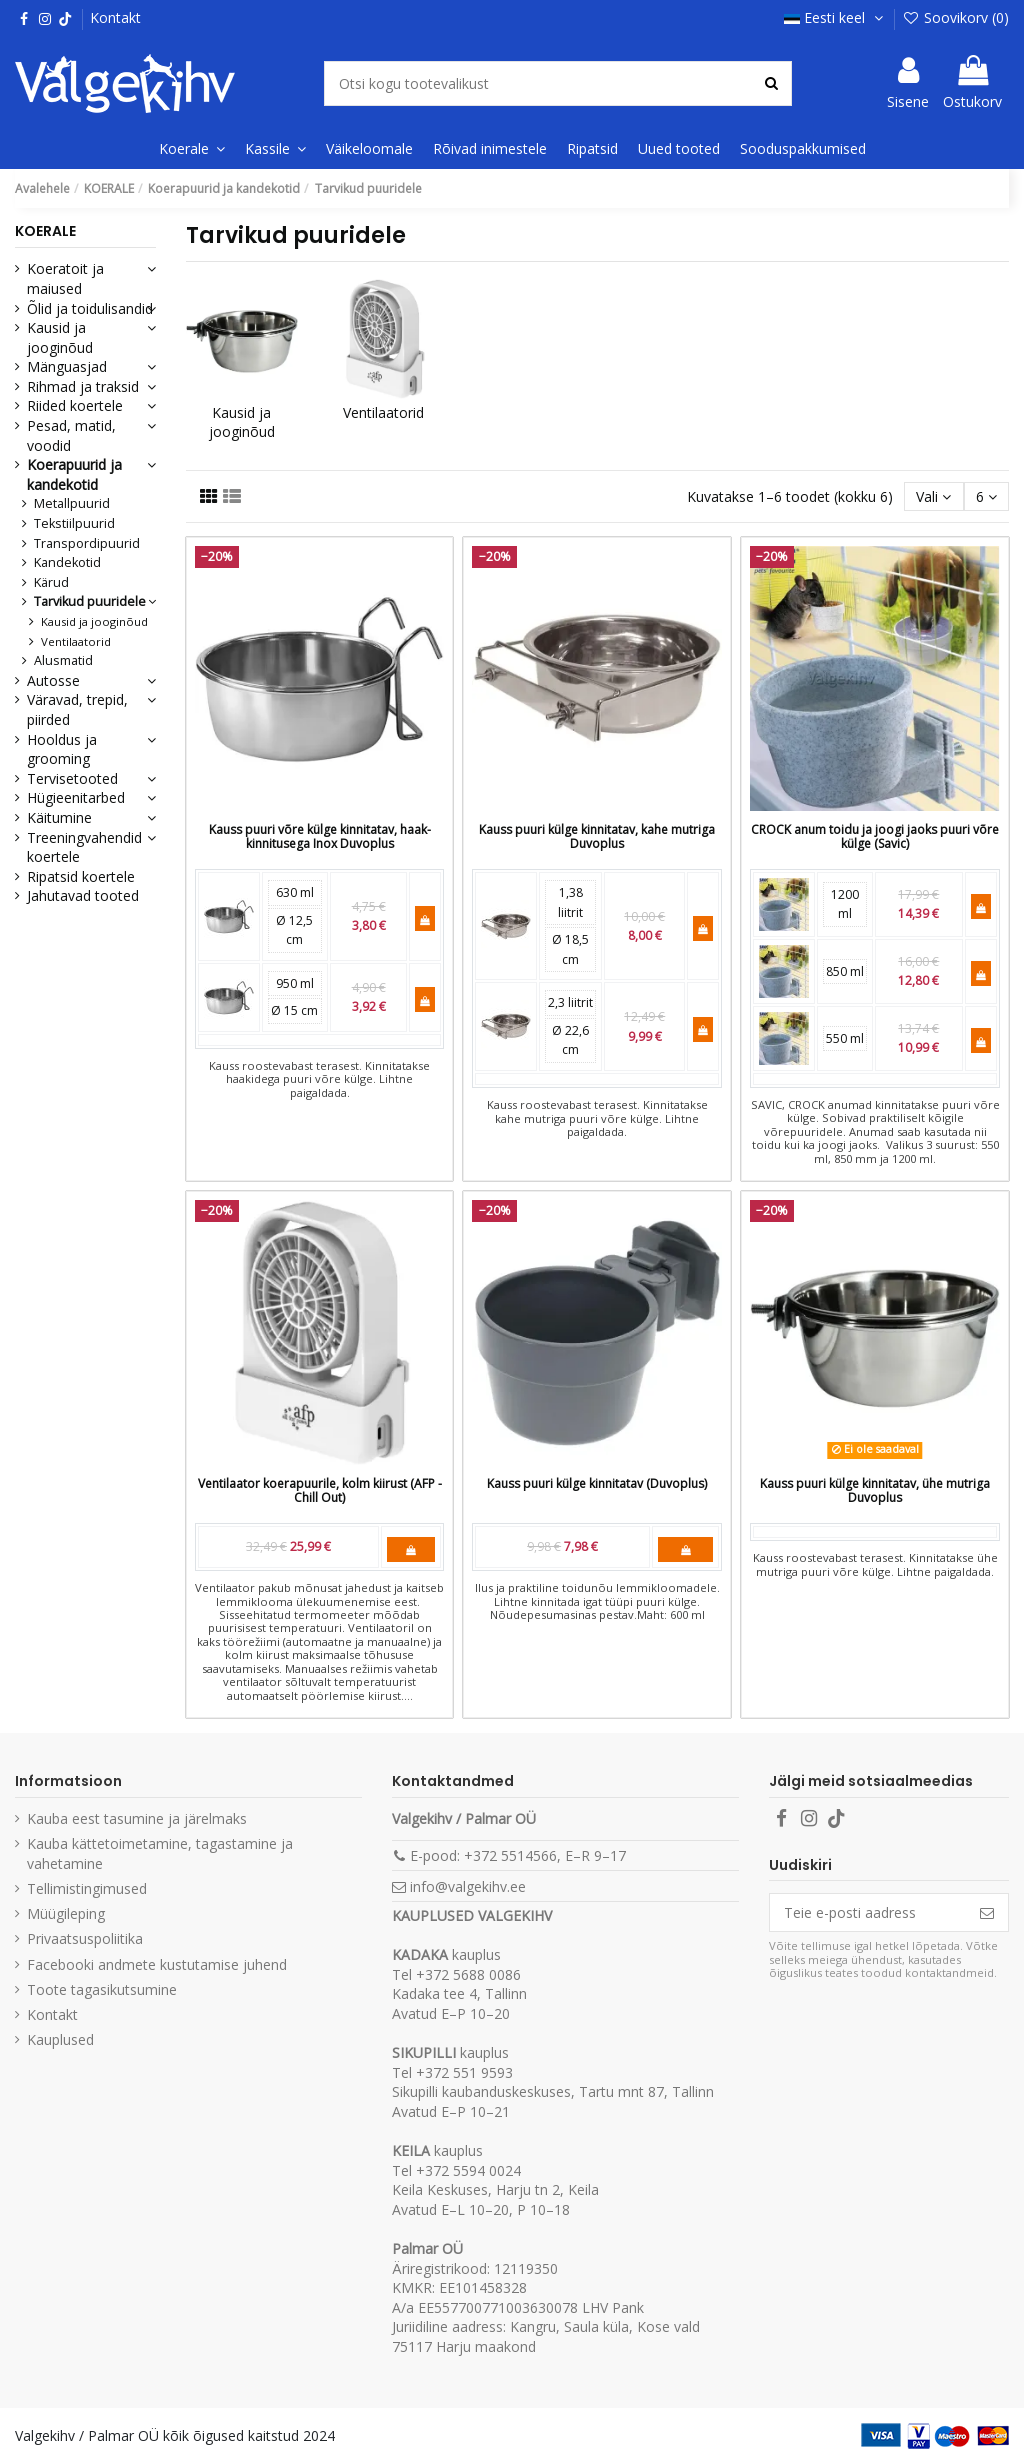  I want to click on CROCK anum toidu ja joogi jaoks puuri võre külge (Savic), so click(875, 836).